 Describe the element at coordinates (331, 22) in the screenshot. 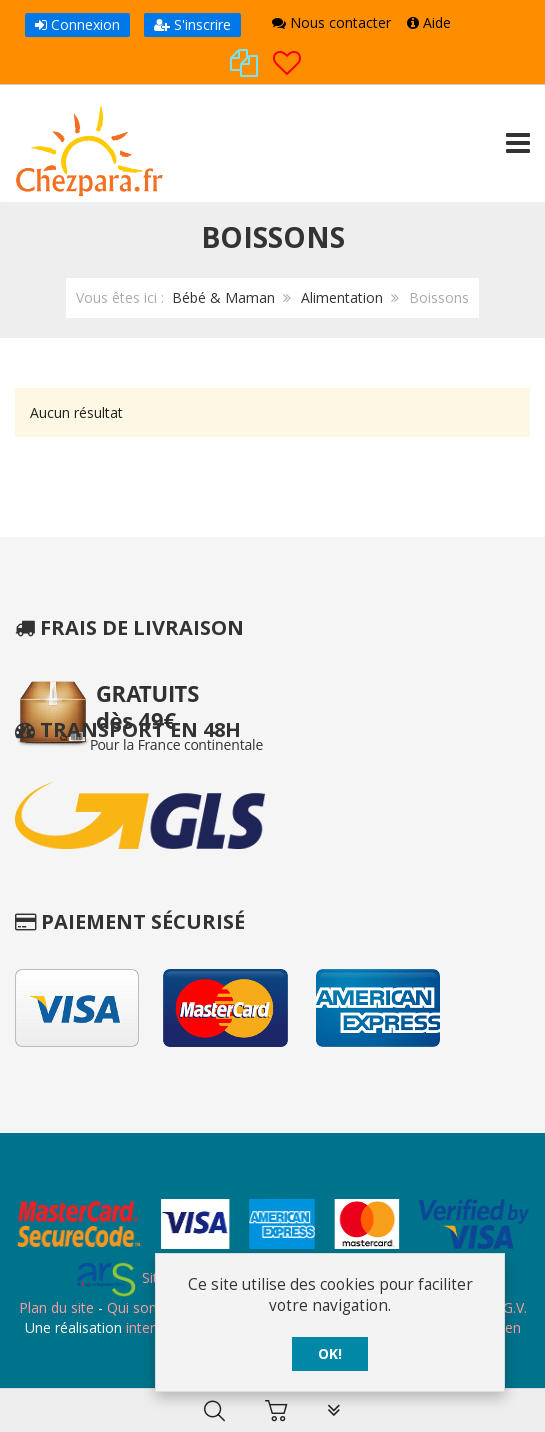

I see `Nous contacter` at that location.